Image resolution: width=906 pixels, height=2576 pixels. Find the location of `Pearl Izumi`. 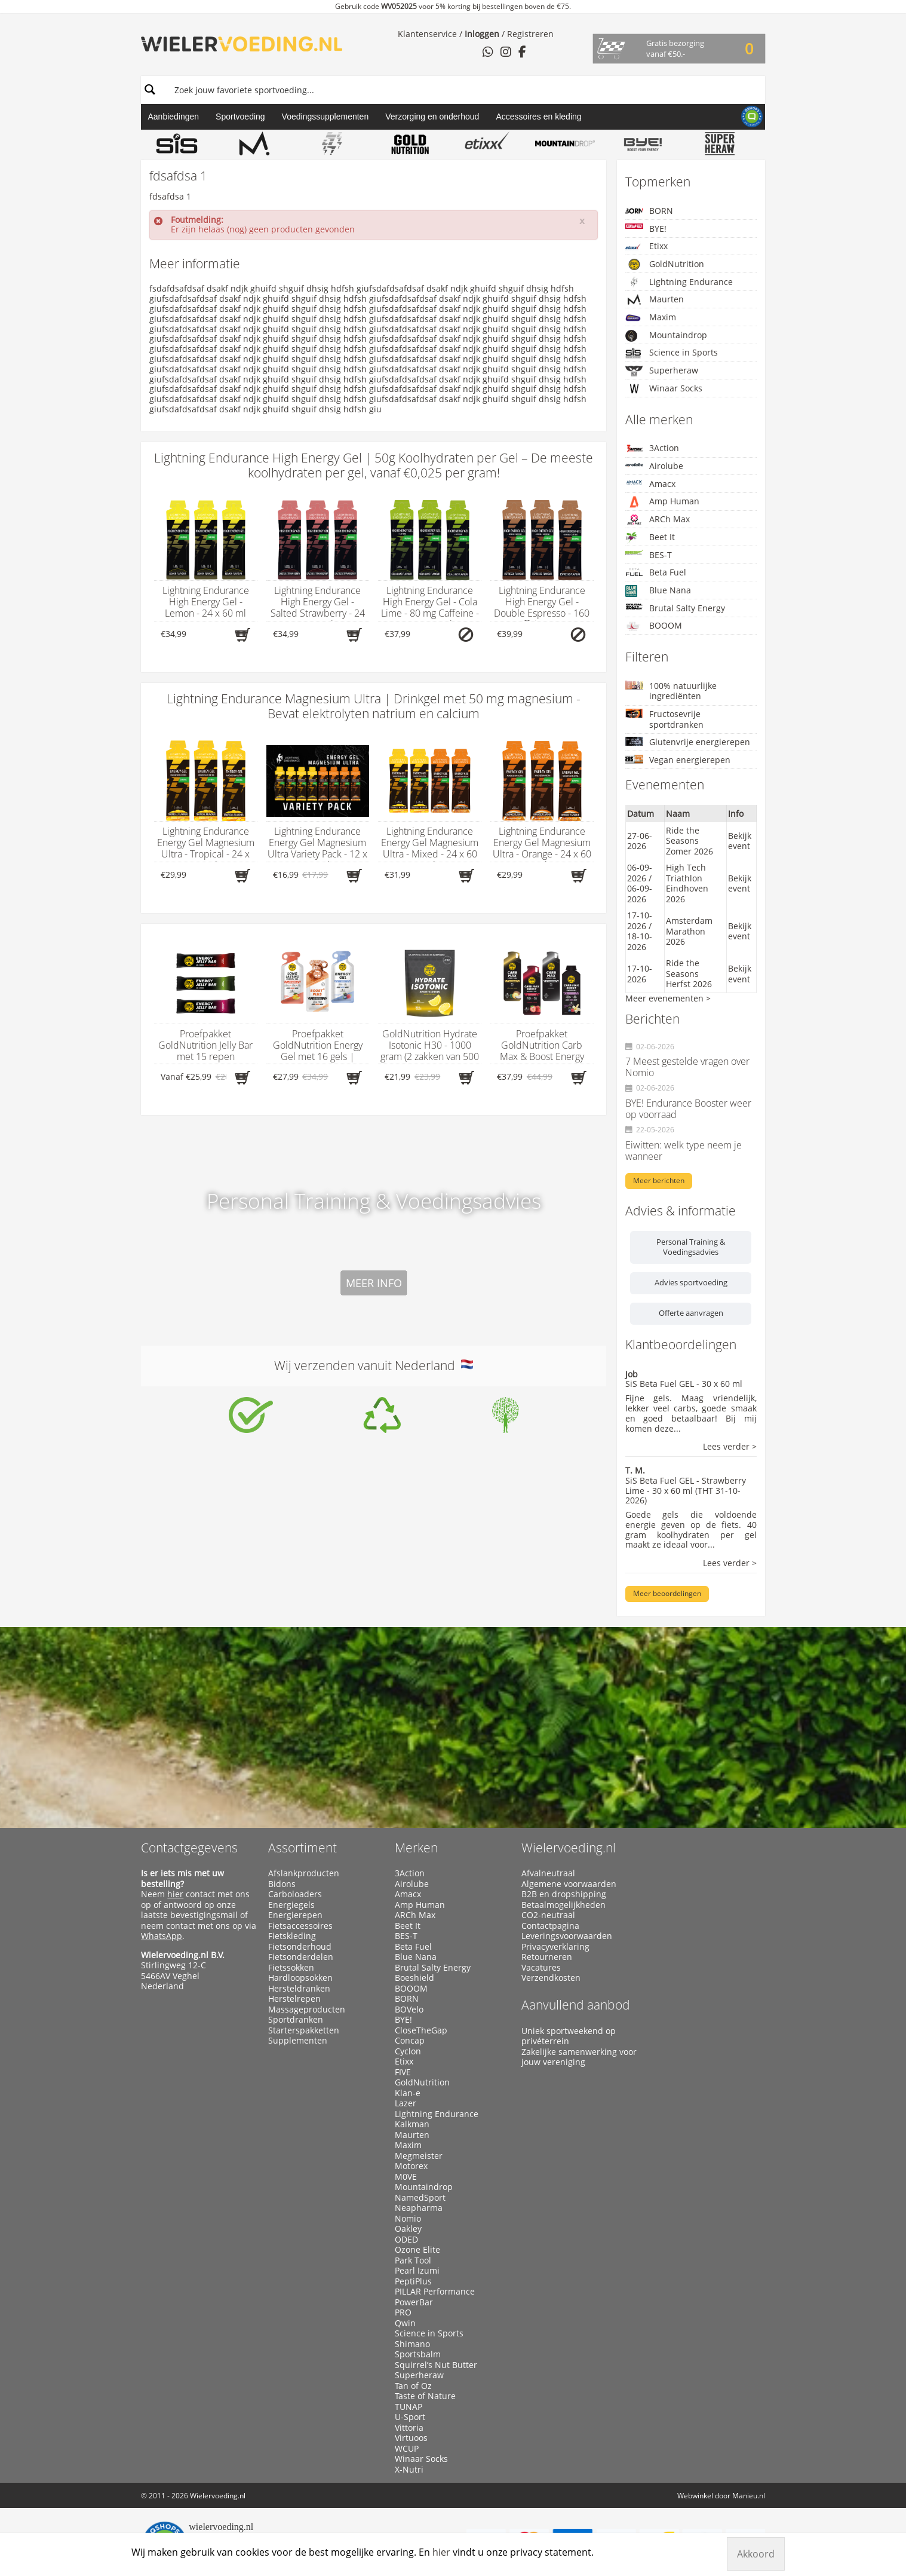

Pearl Izumi is located at coordinates (417, 2270).